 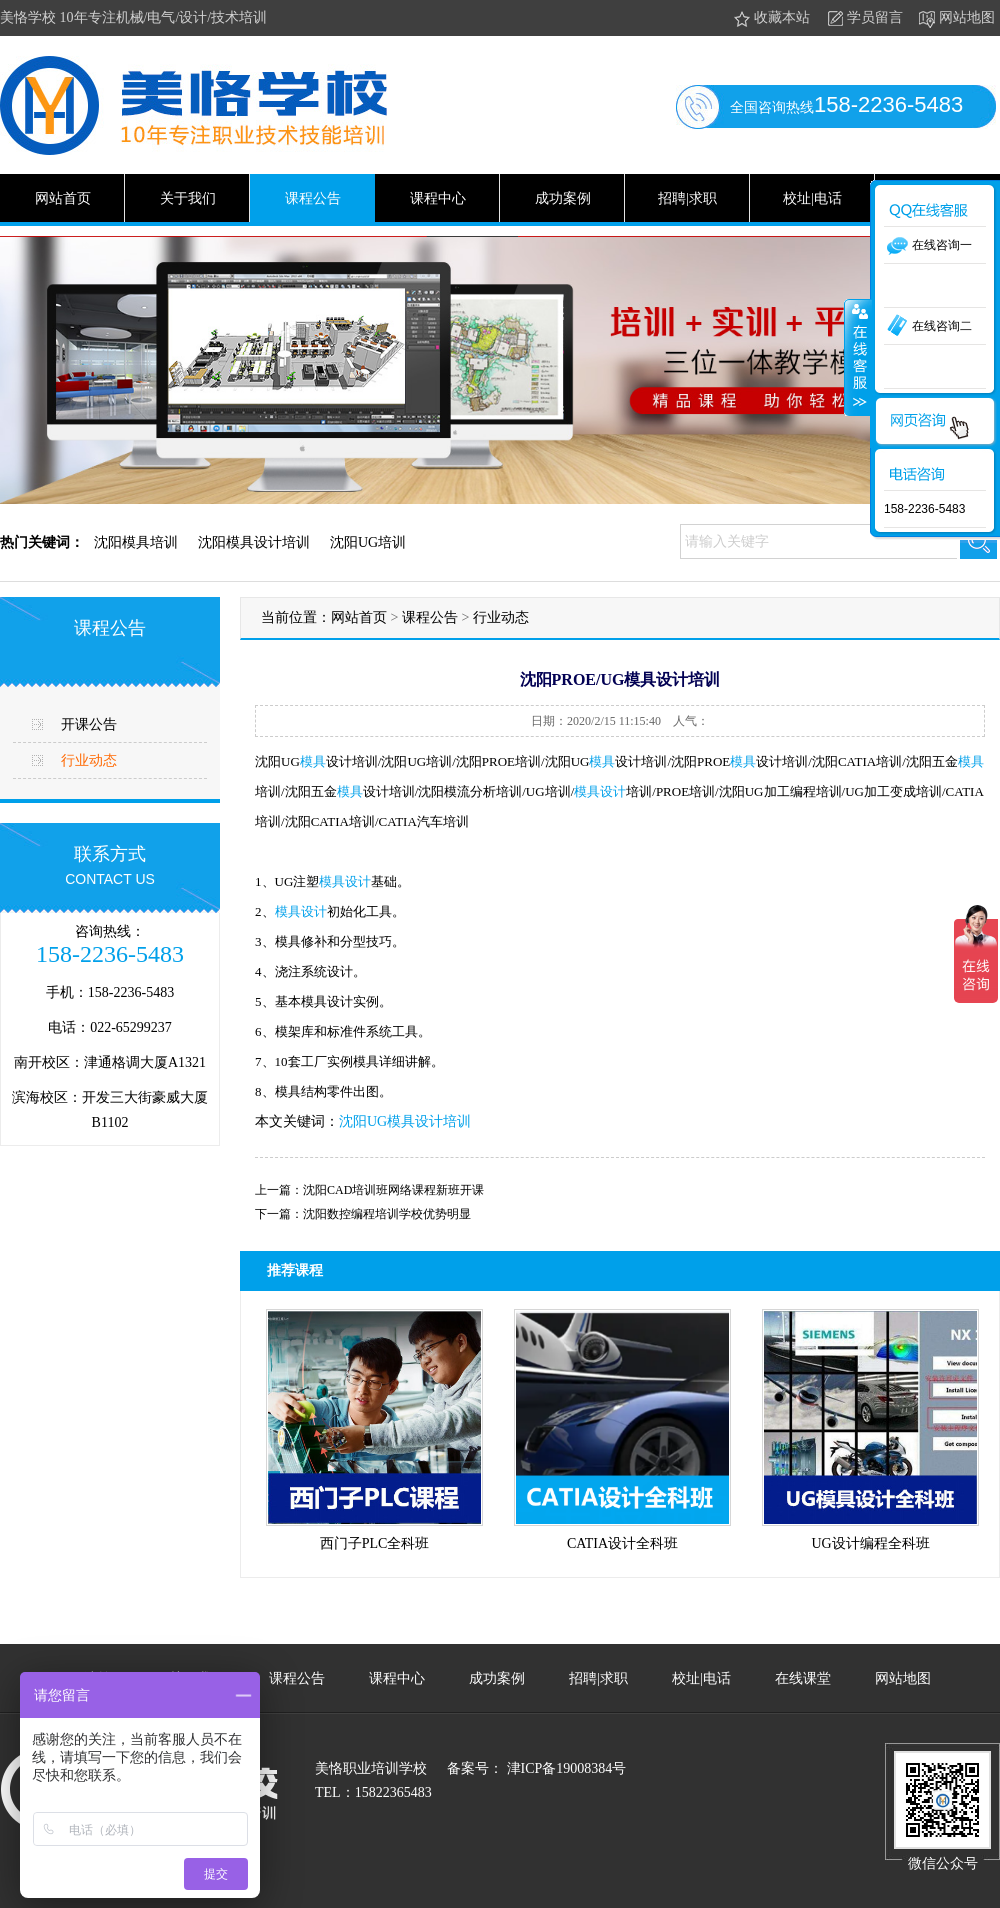 I want to click on 沈阳模具设计培训, so click(x=254, y=542).